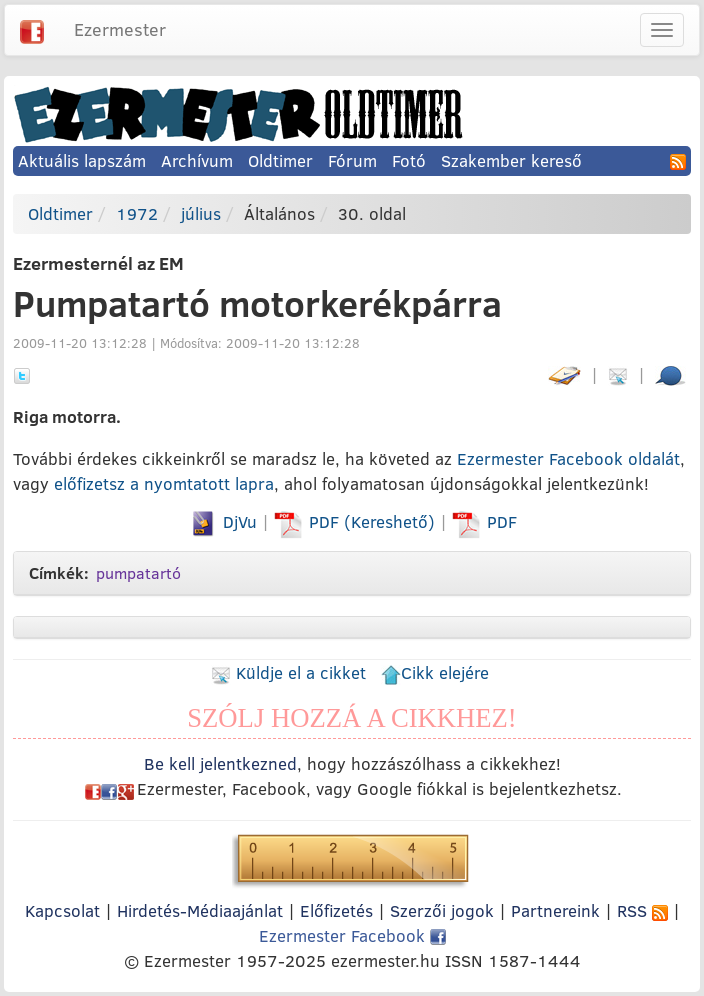 This screenshot has width=704, height=996. Describe the element at coordinates (164, 483) in the screenshot. I see `előfizetsz a nyomtatott lapra` at that location.